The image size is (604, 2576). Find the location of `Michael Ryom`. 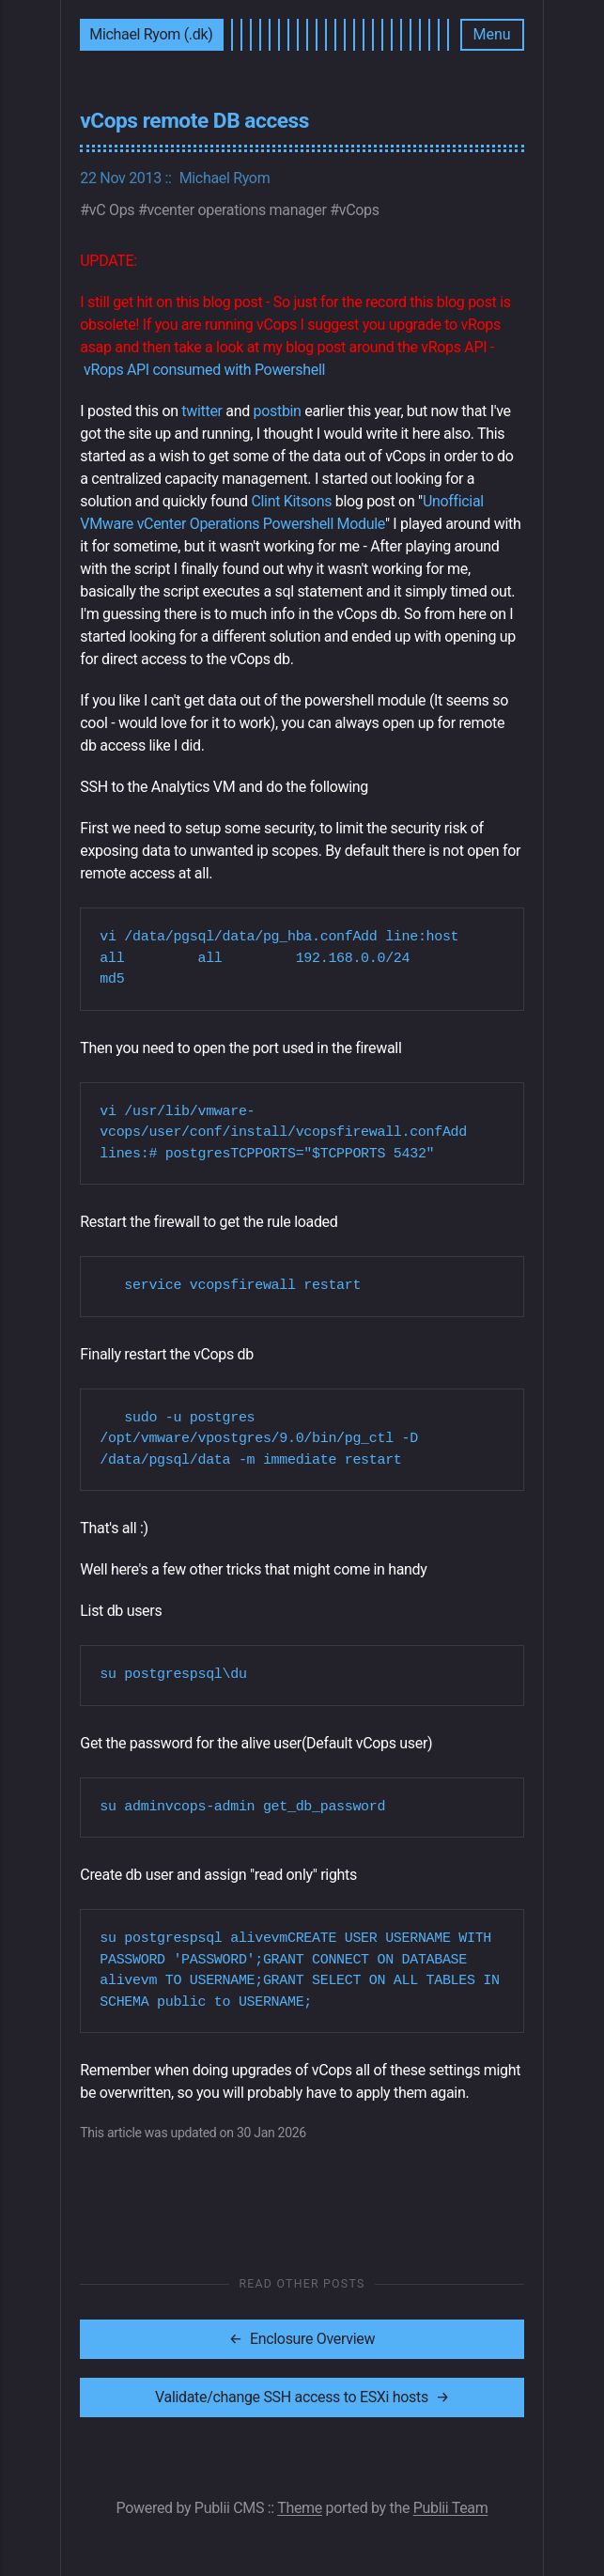

Michael Ryom is located at coordinates (225, 178).